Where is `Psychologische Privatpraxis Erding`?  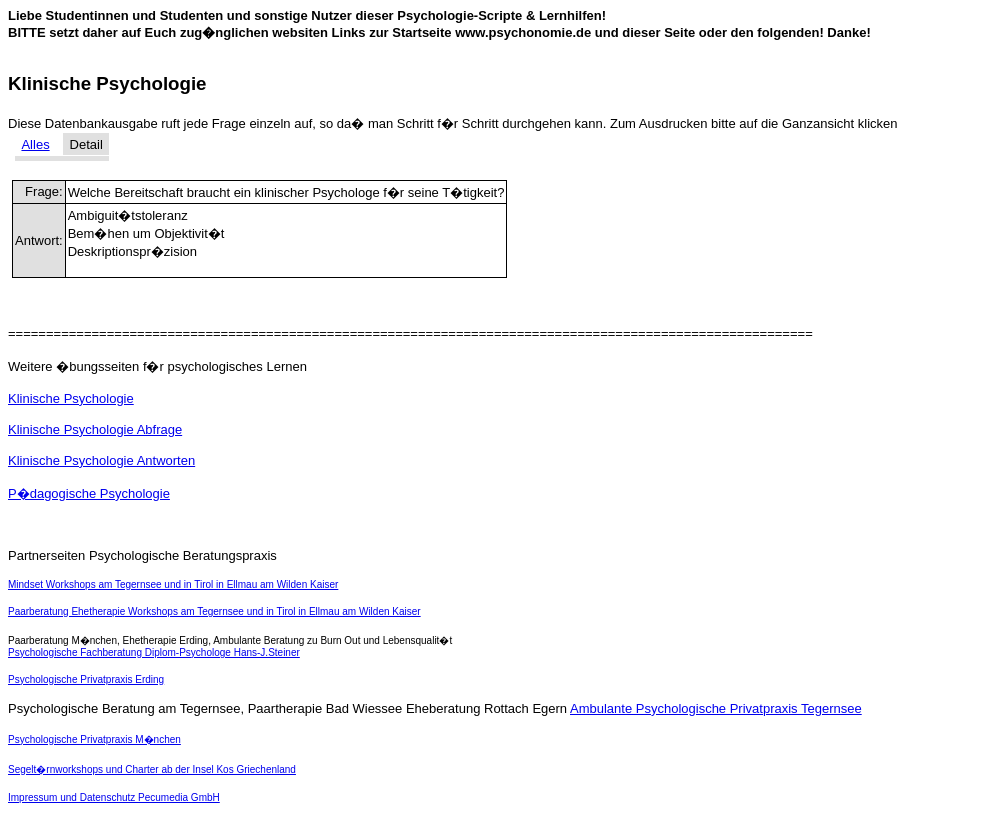
Psychologische Privatpraxis Erding is located at coordinates (86, 679).